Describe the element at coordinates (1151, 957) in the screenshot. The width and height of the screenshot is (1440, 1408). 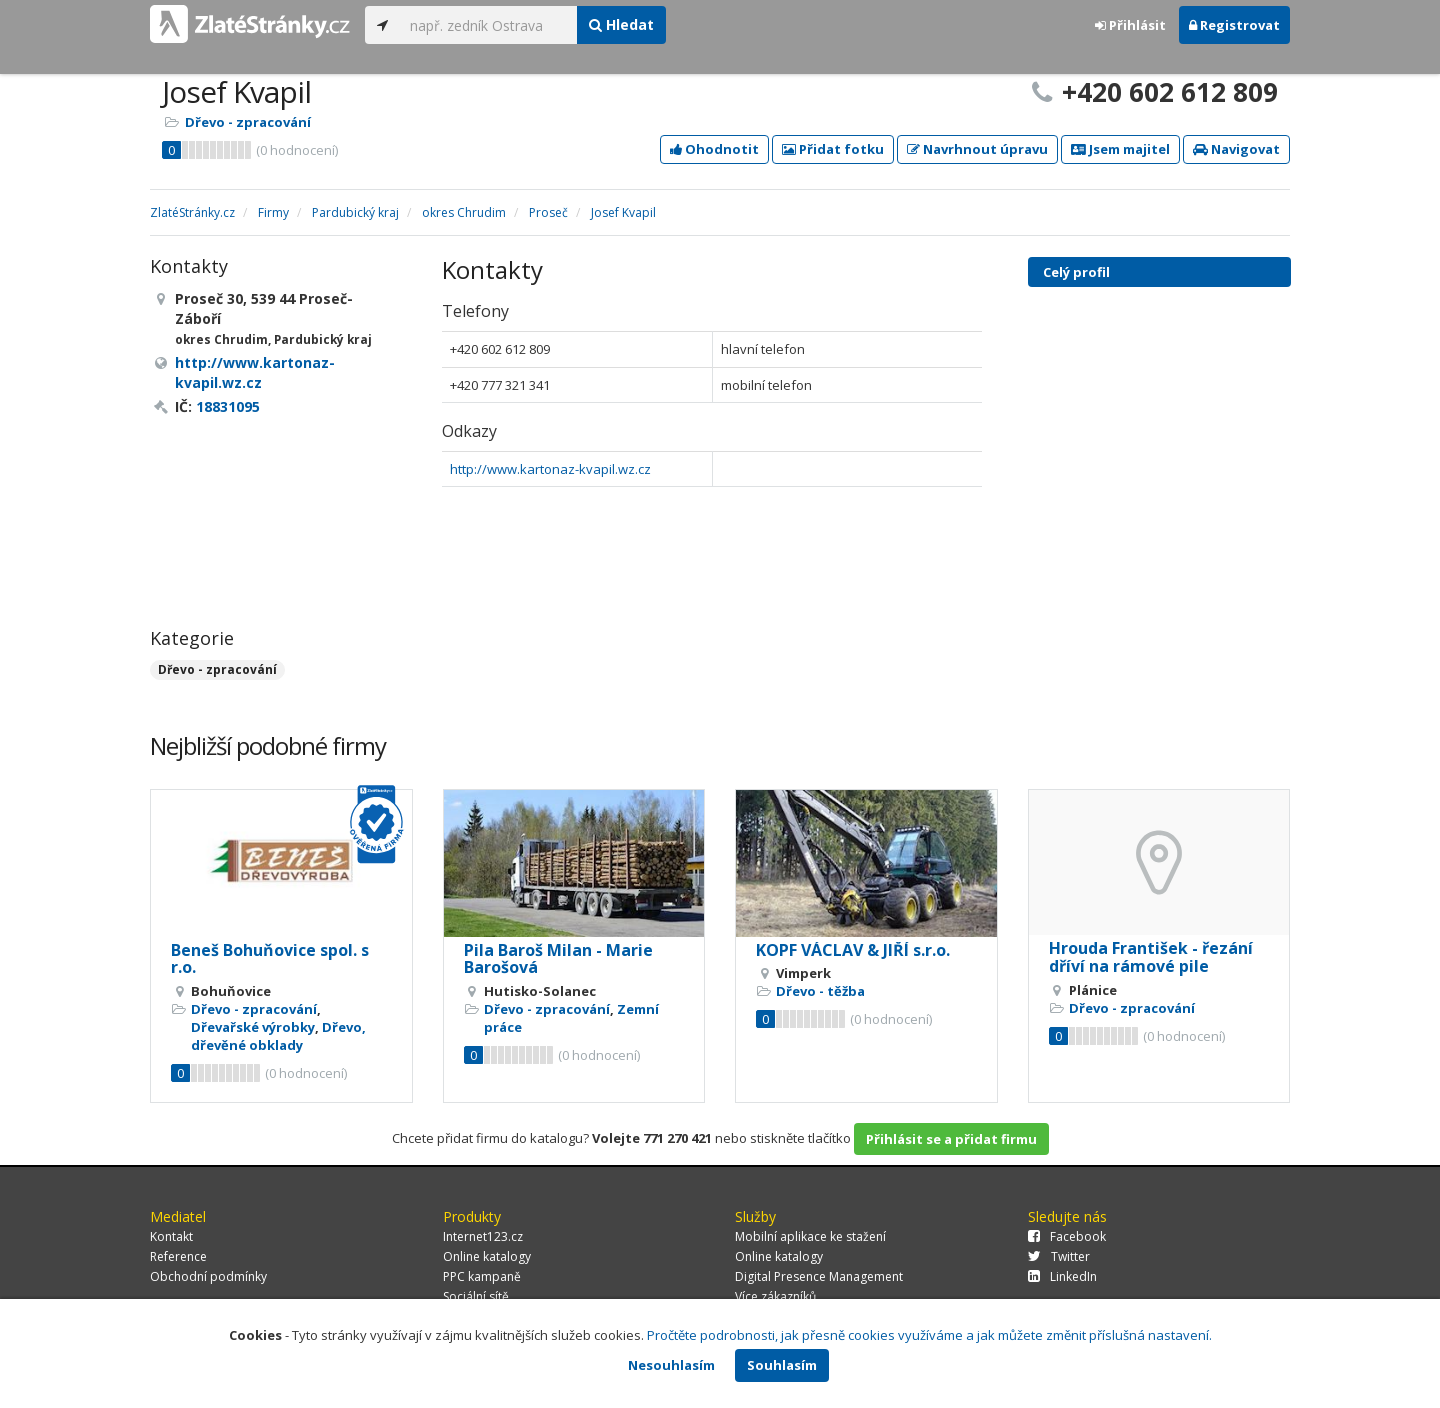
I see `Hrouda František - řezání dříví na rámové pile` at that location.